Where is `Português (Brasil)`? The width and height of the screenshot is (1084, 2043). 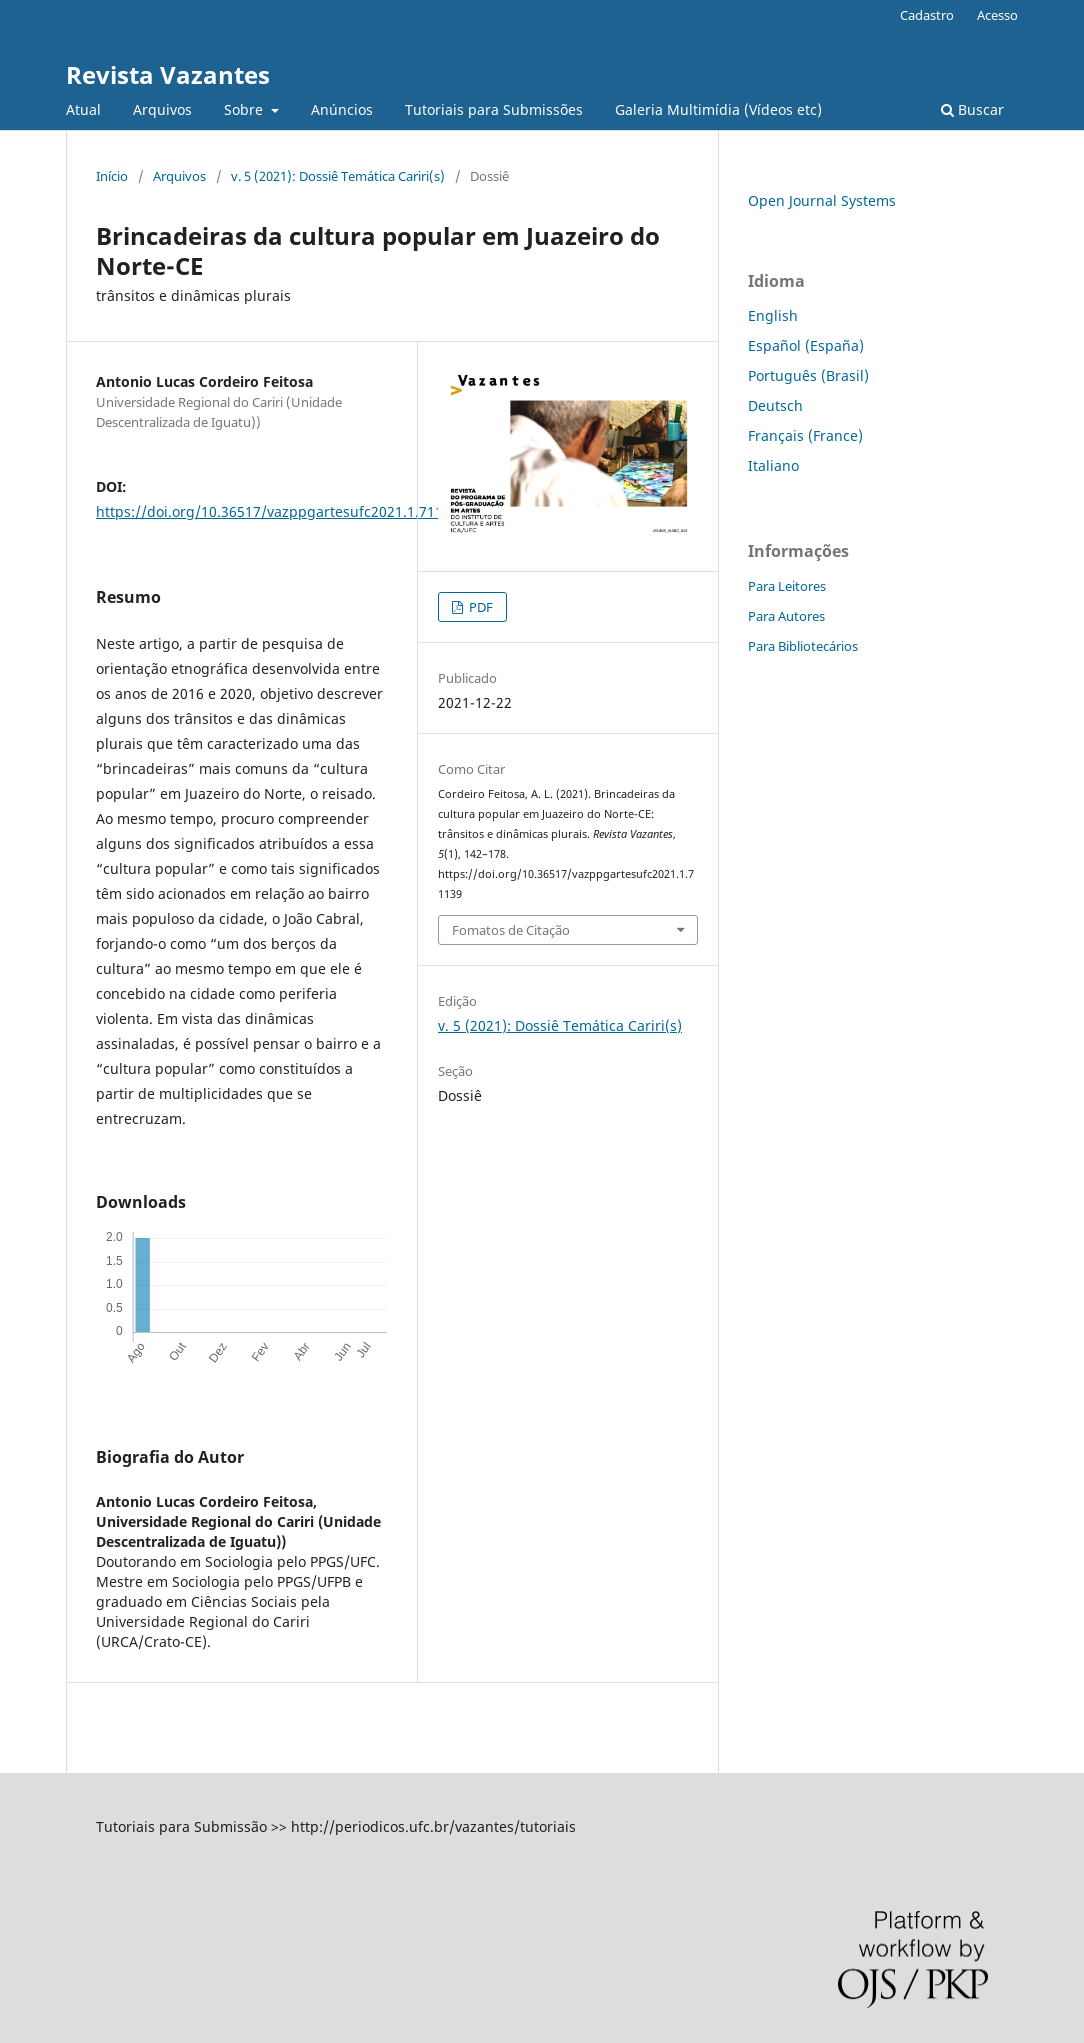 Português (Brasil) is located at coordinates (808, 375).